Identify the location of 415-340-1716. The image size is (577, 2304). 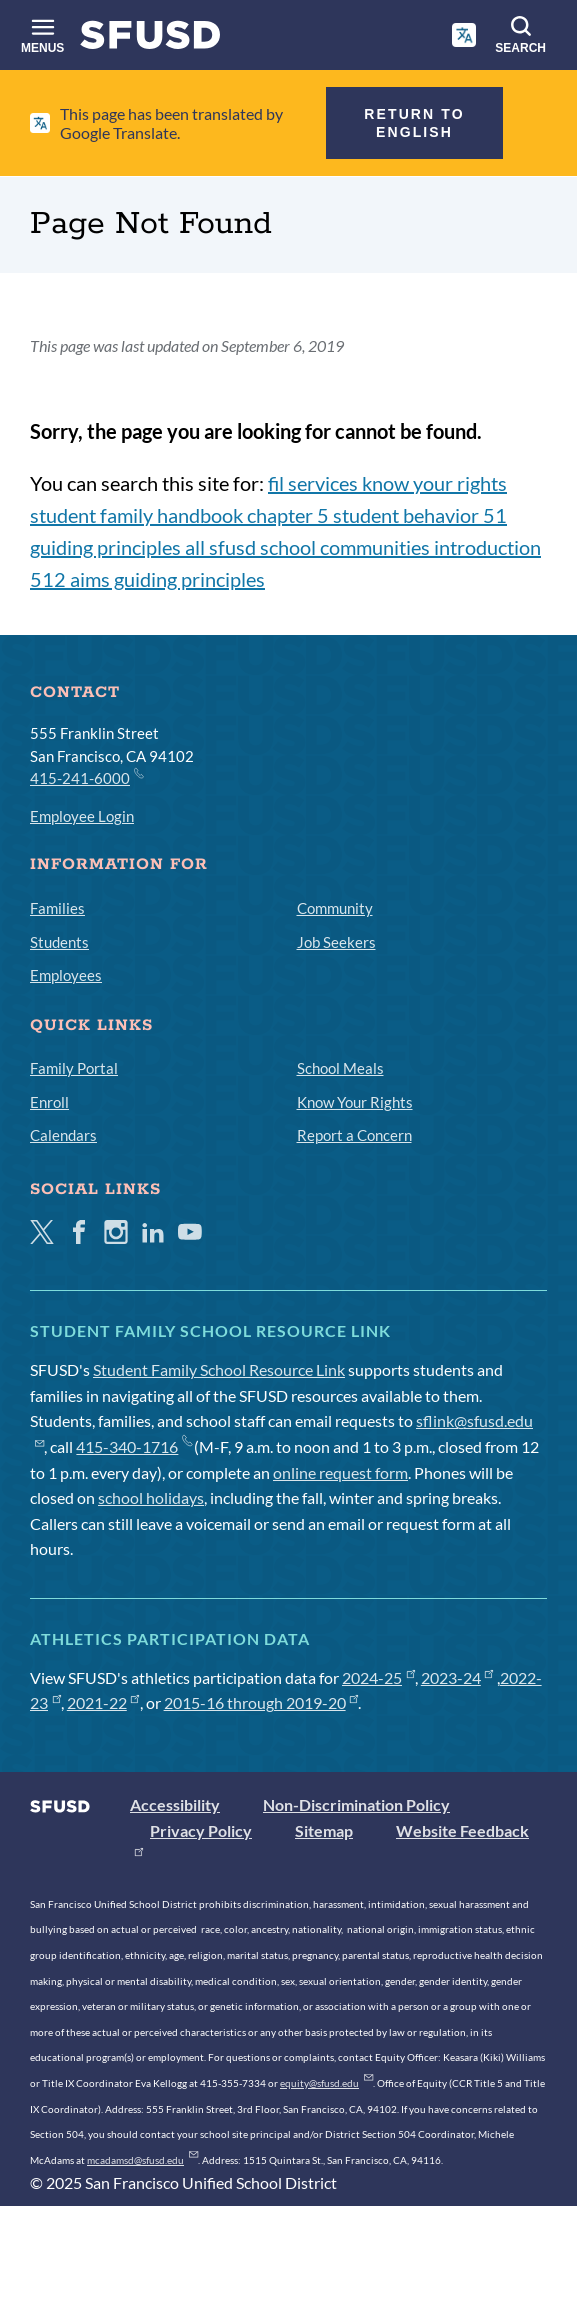
(133, 1446).